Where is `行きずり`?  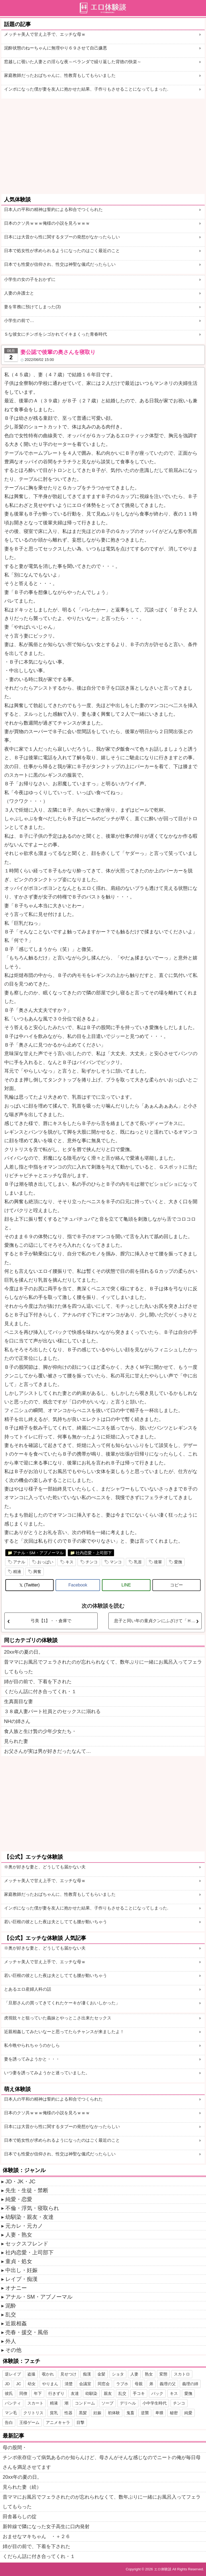 行きずり is located at coordinates (56, 2393).